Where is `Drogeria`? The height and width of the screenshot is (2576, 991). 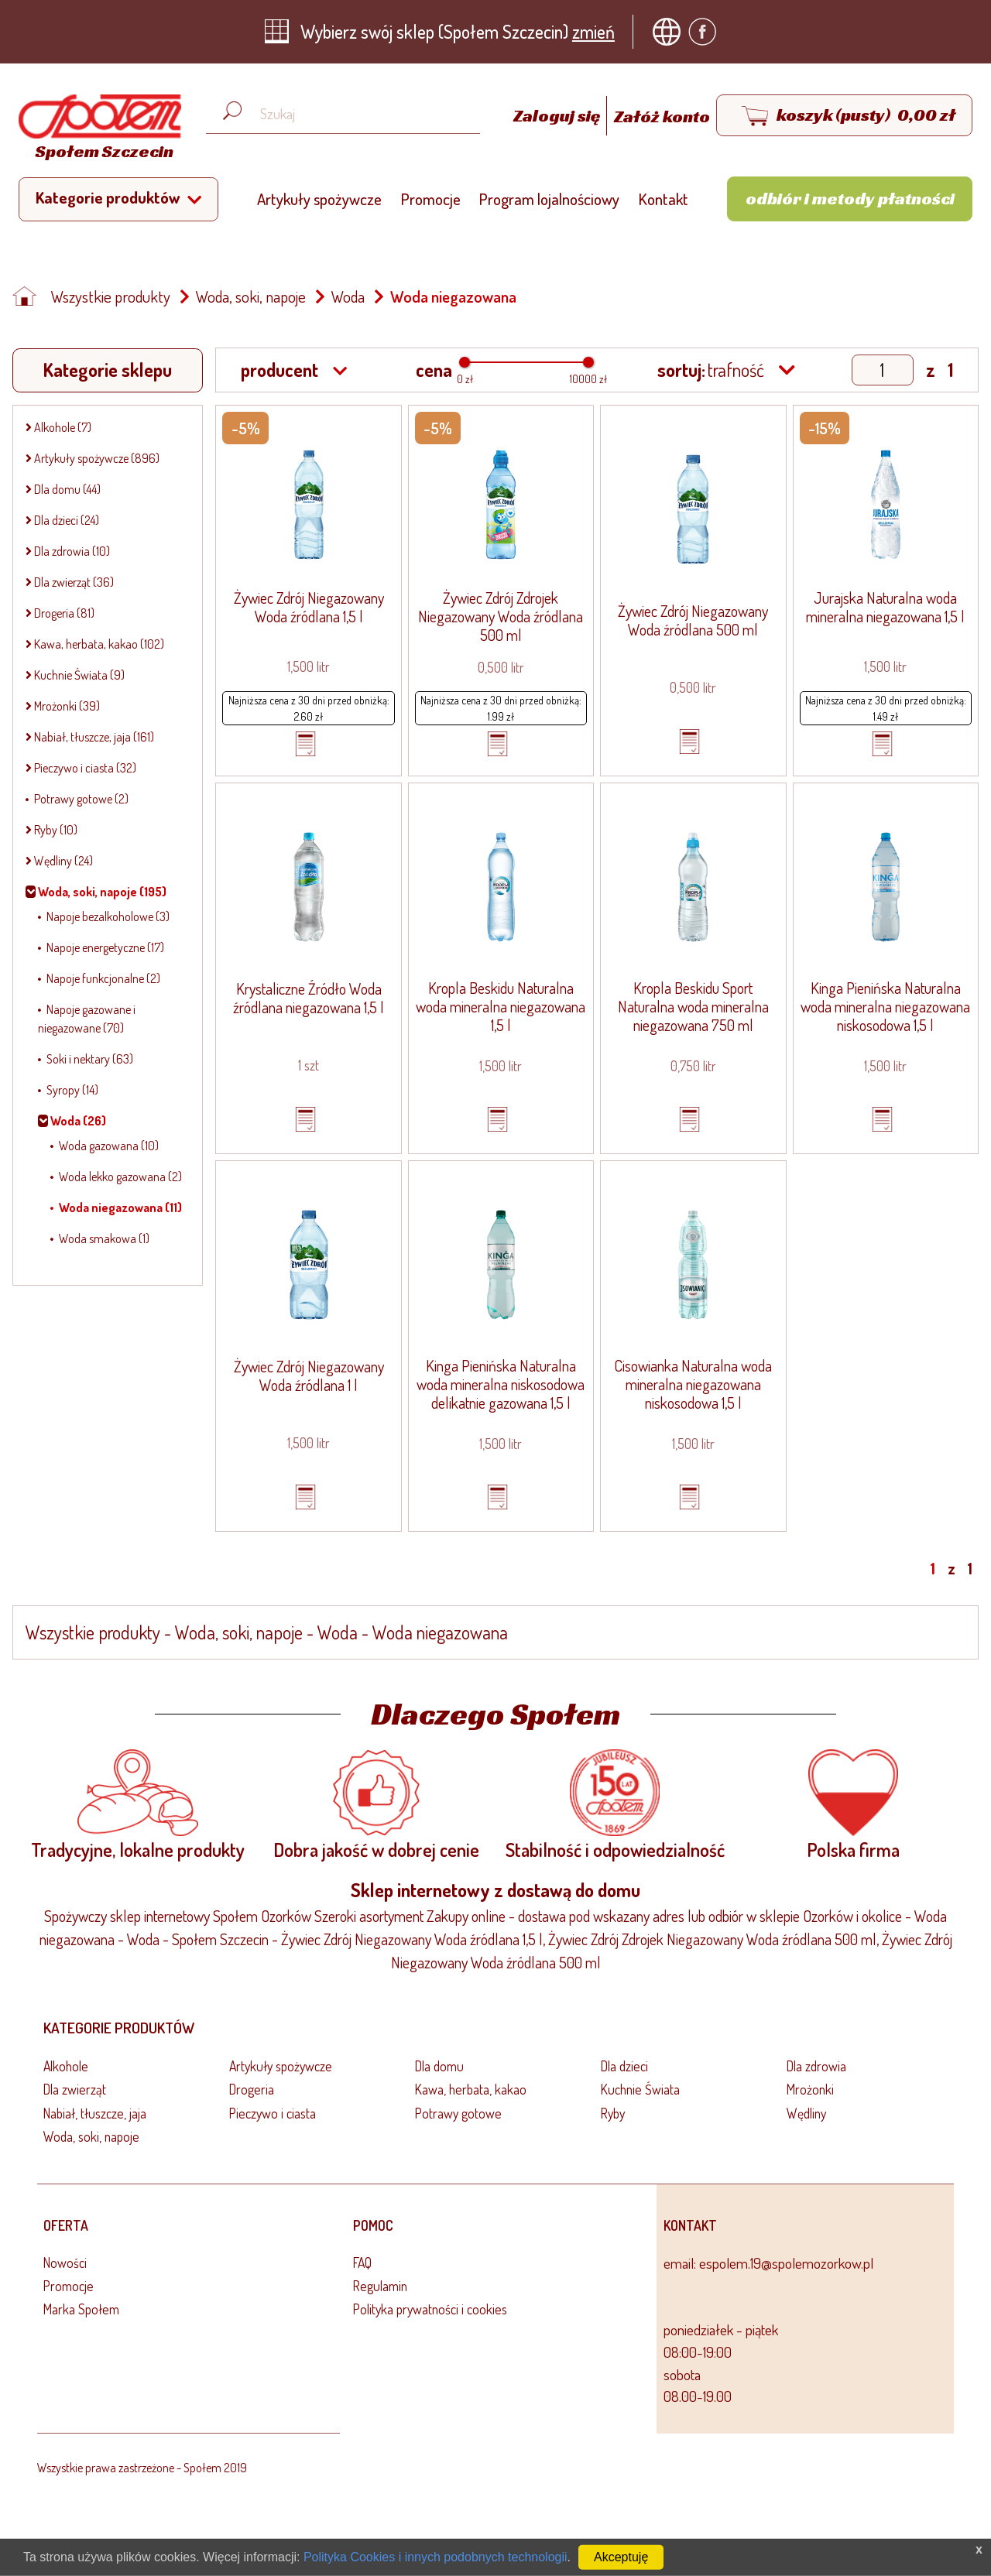
Drogeria is located at coordinates (251, 2089).